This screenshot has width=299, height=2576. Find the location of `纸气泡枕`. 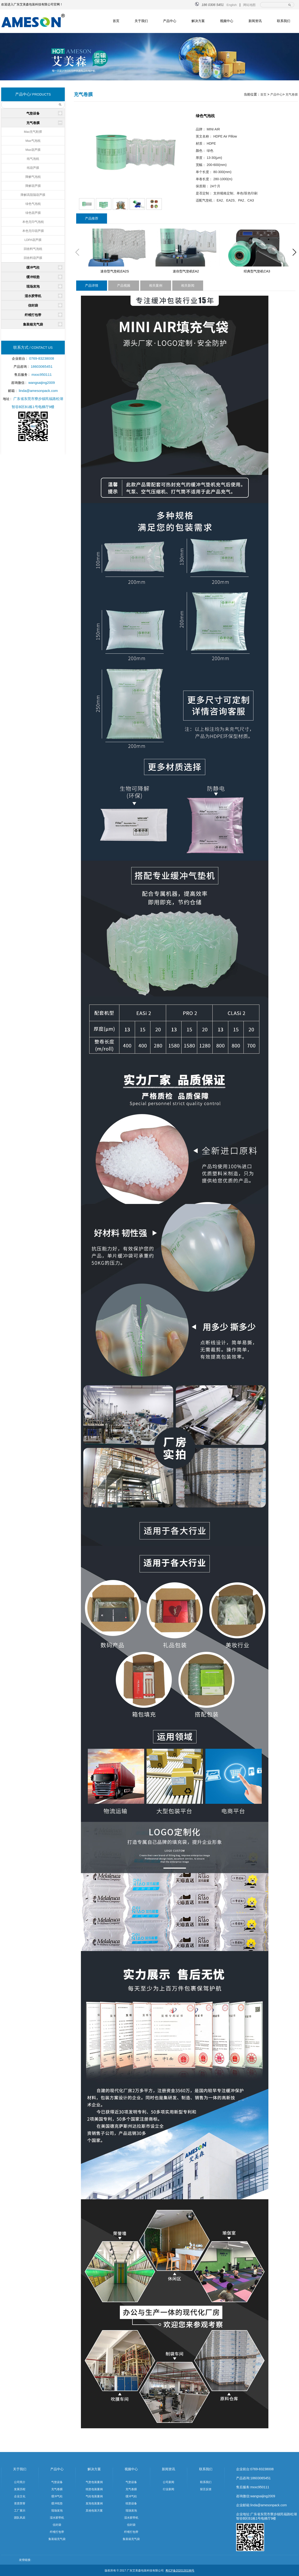

纸气泡枕 is located at coordinates (33, 159).